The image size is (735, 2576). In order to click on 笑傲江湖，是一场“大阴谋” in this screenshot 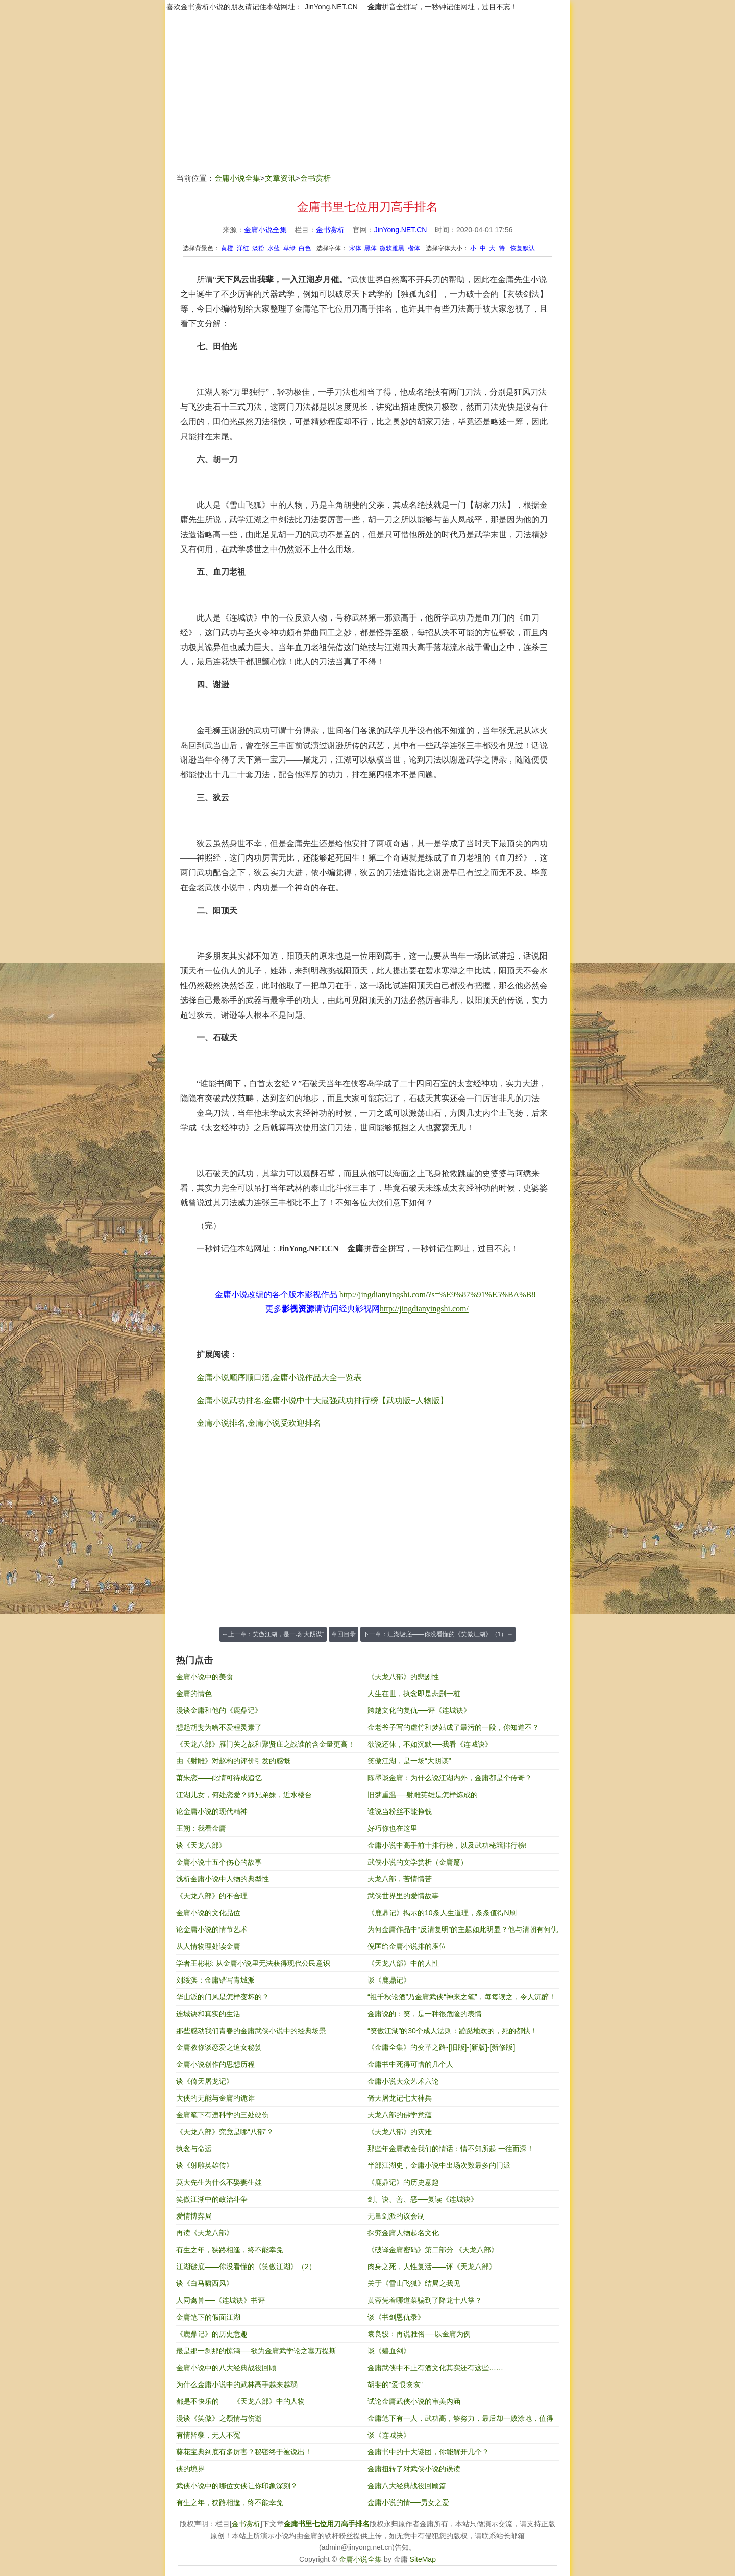, I will do `click(409, 1761)`.